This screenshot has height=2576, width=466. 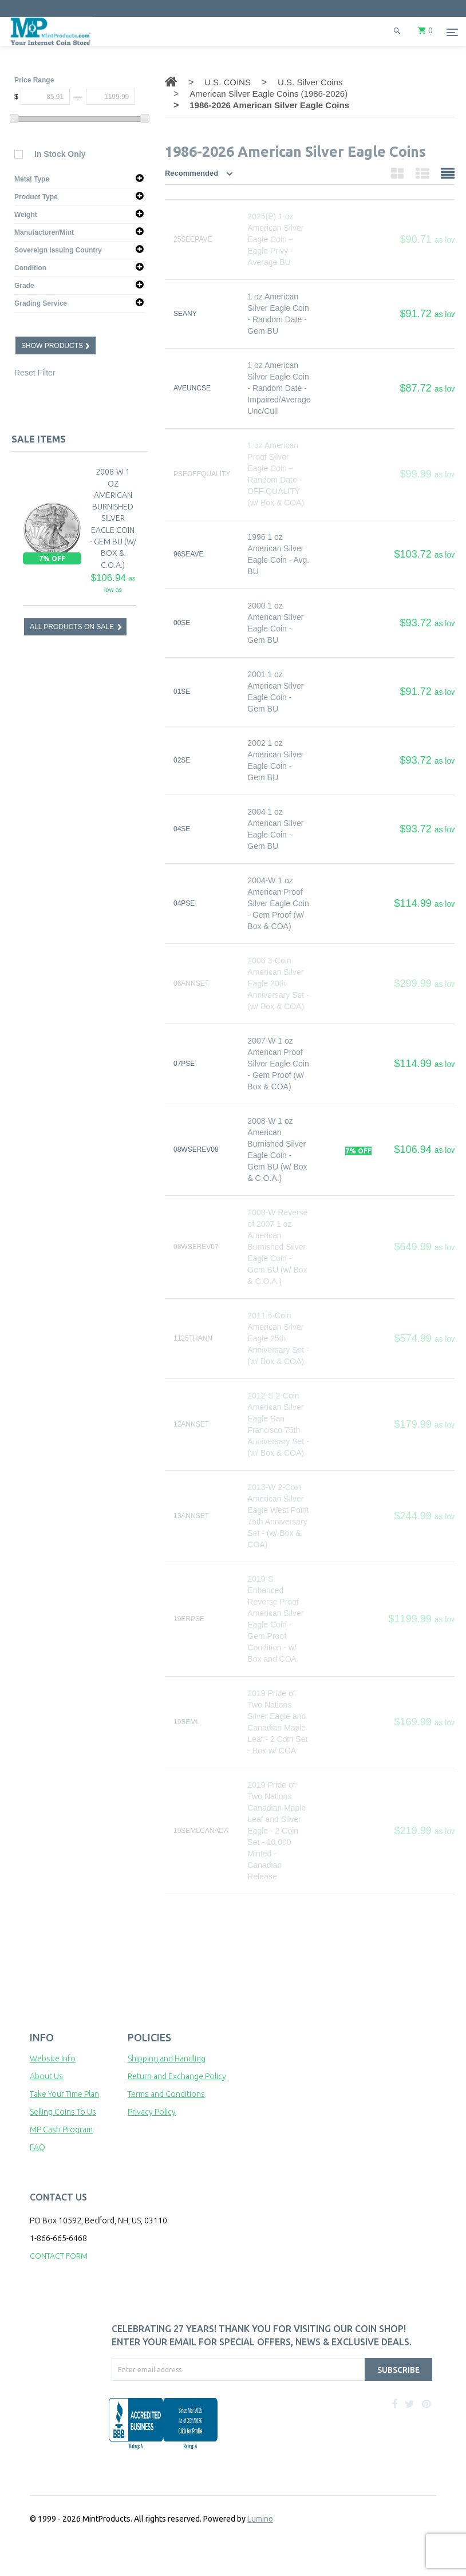 What do you see at coordinates (30, 268) in the screenshot?
I see `Condition` at bounding box center [30, 268].